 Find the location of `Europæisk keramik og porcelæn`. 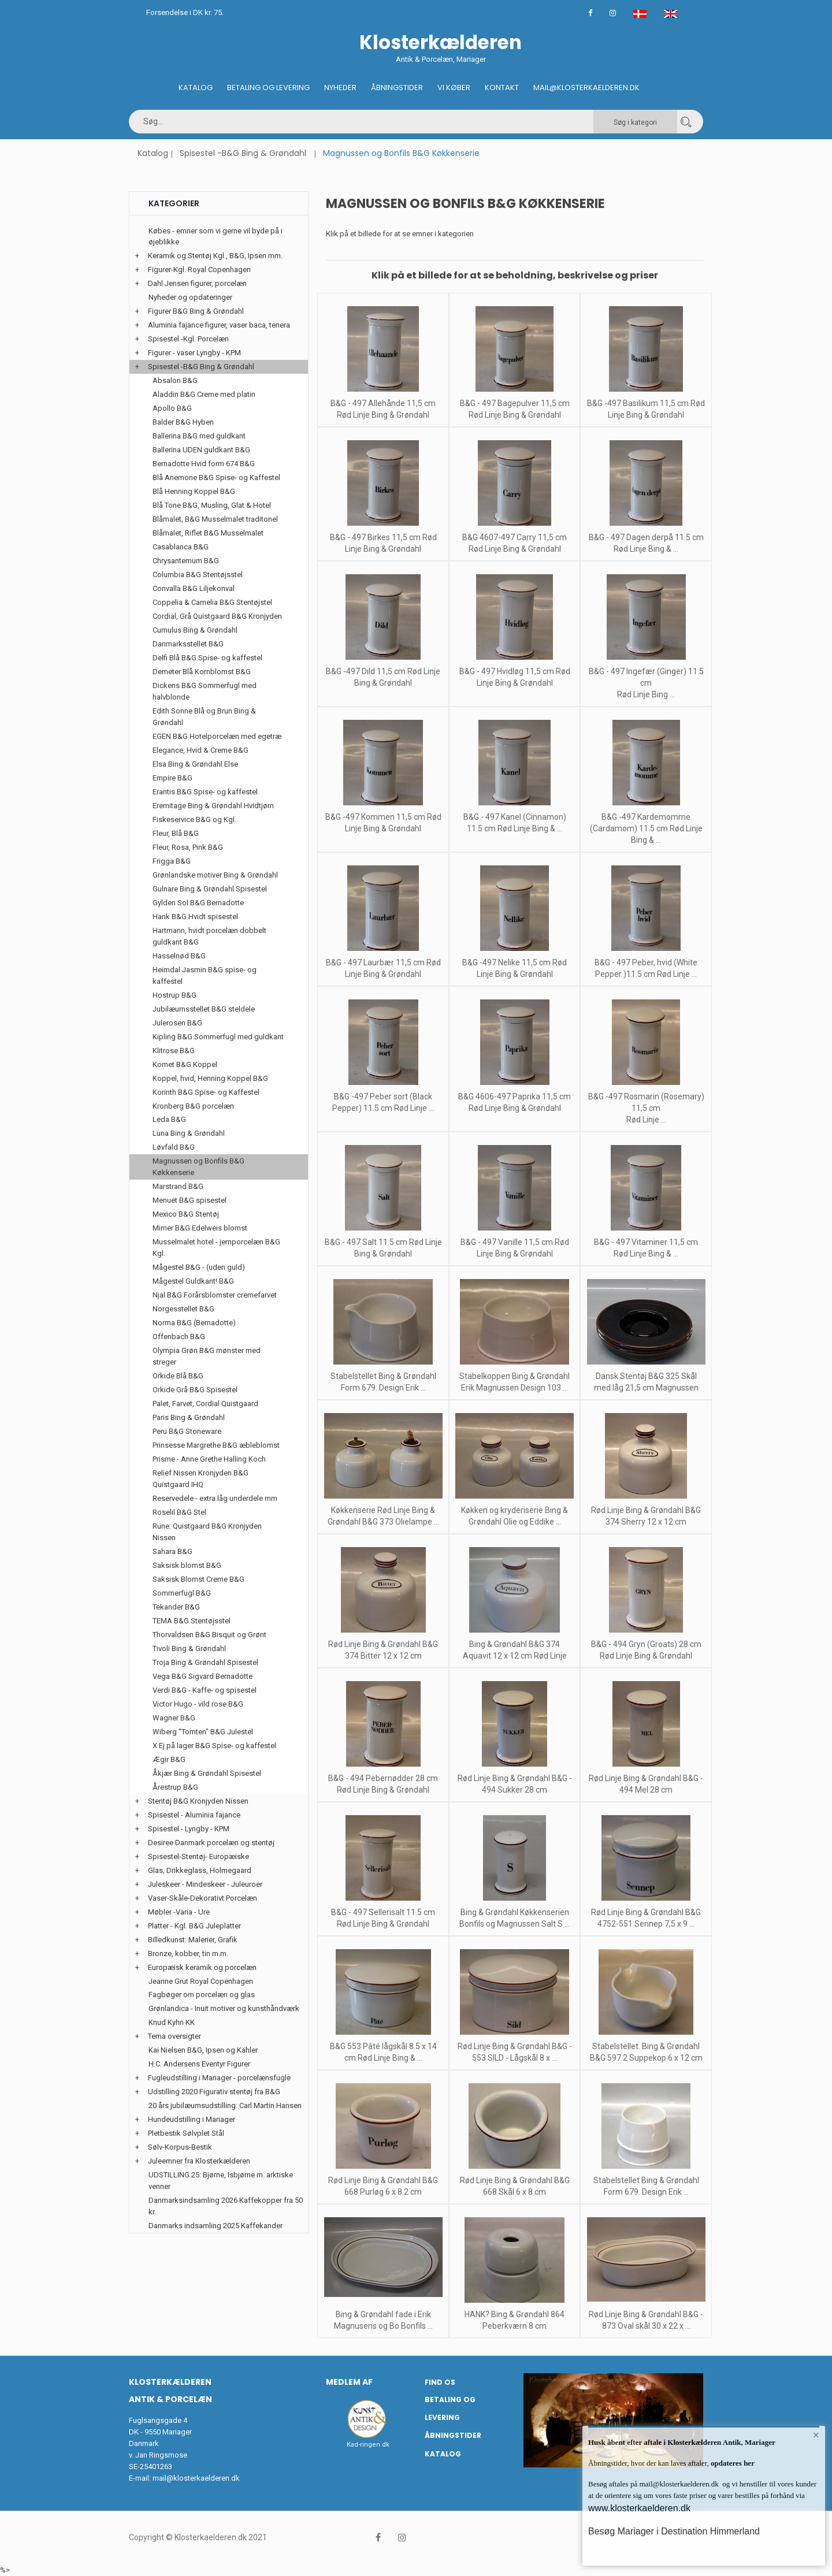

Europæisk keramik og porcelæn is located at coordinates (202, 1967).